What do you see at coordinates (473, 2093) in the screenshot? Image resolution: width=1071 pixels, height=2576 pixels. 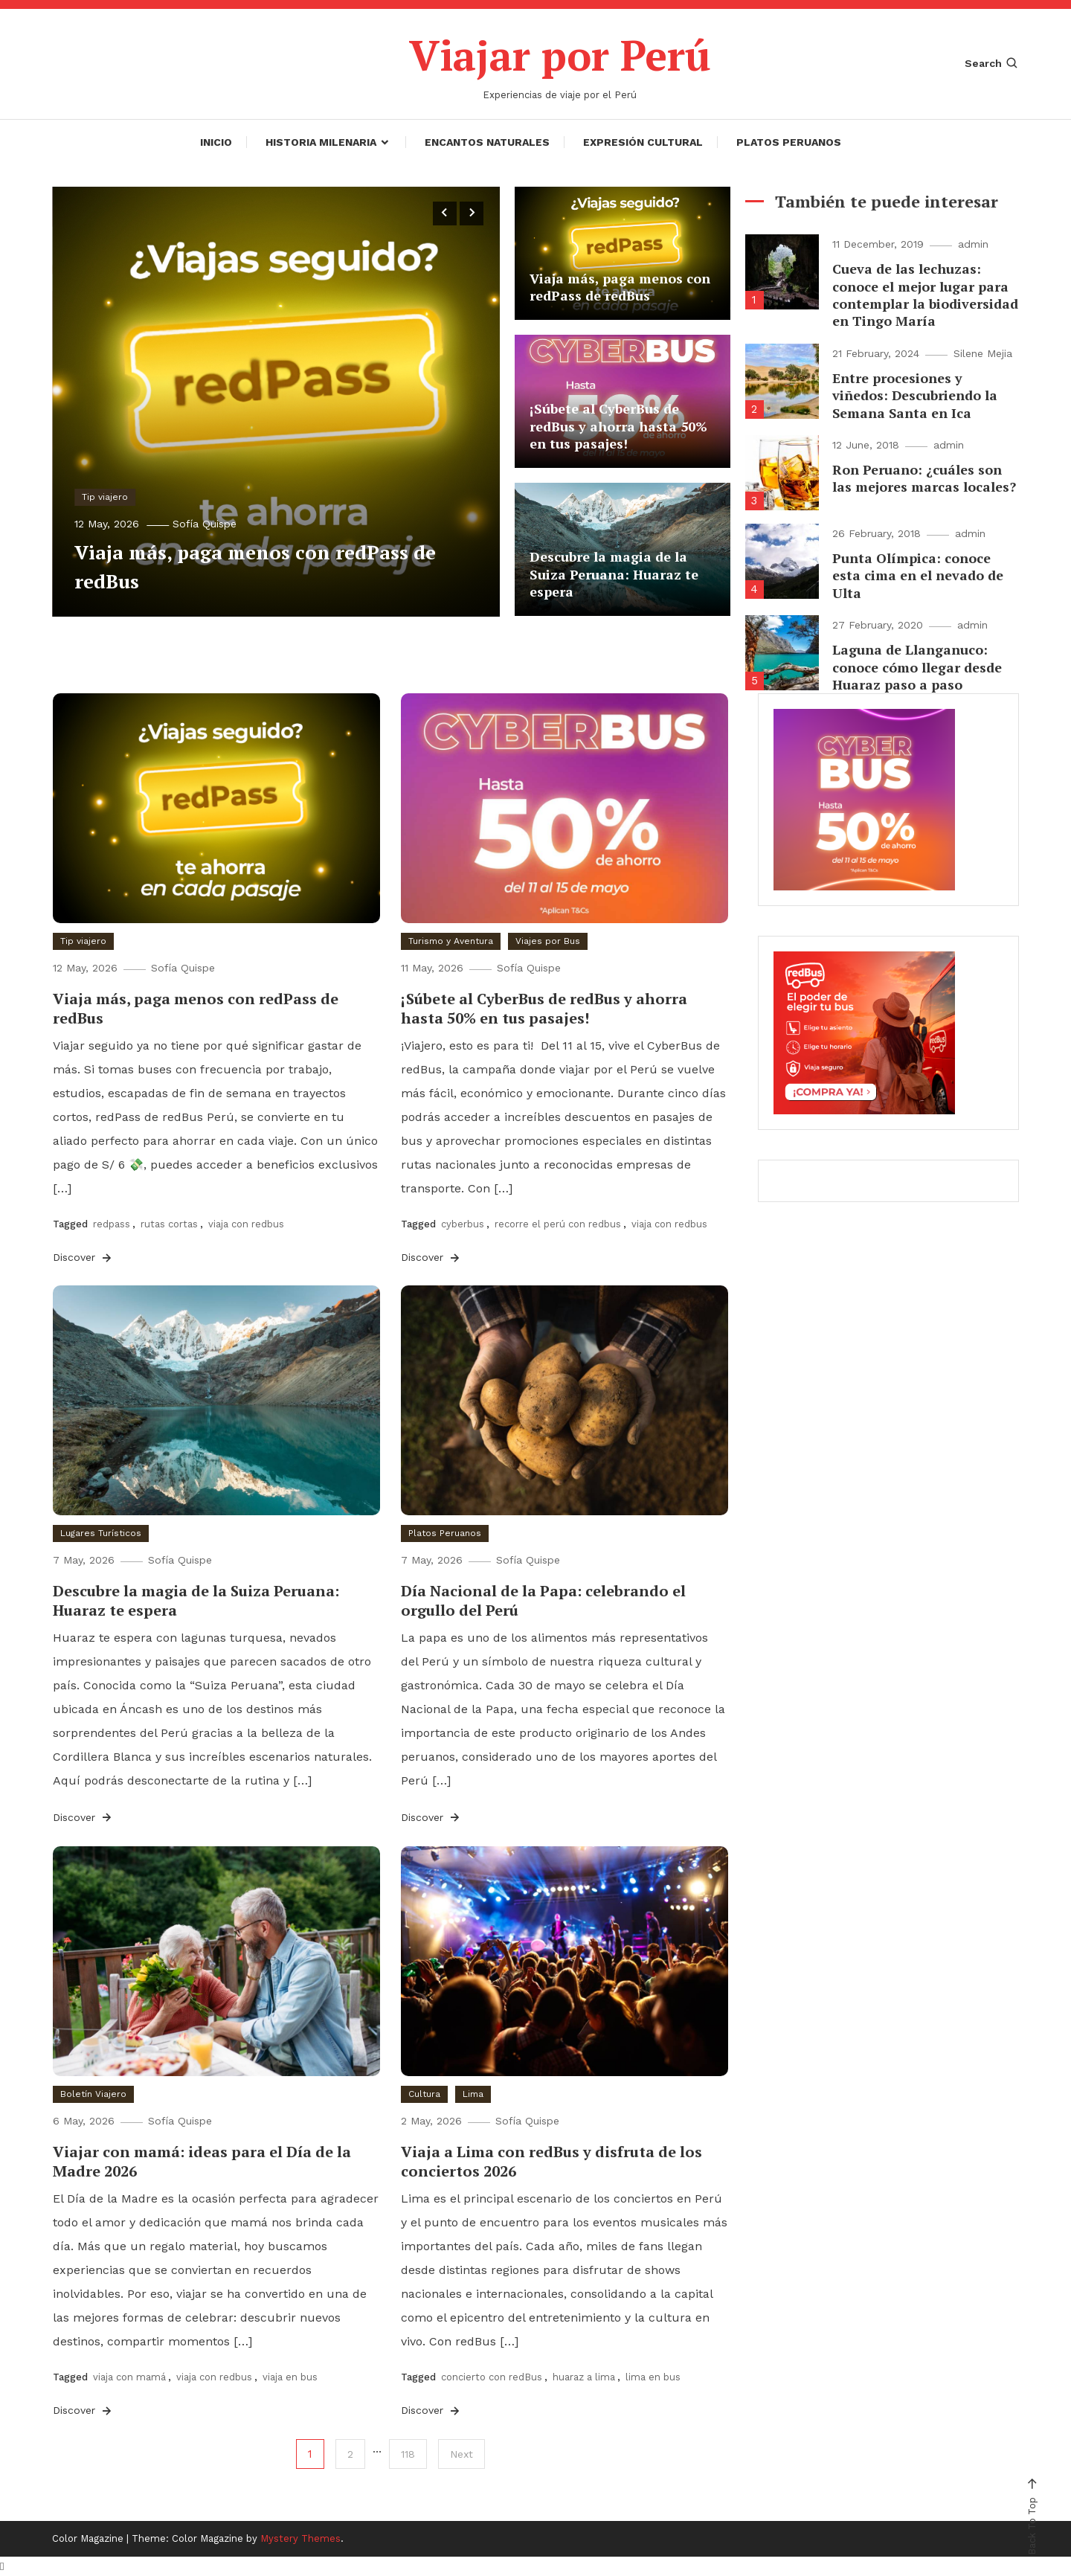 I see `Lima` at bounding box center [473, 2093].